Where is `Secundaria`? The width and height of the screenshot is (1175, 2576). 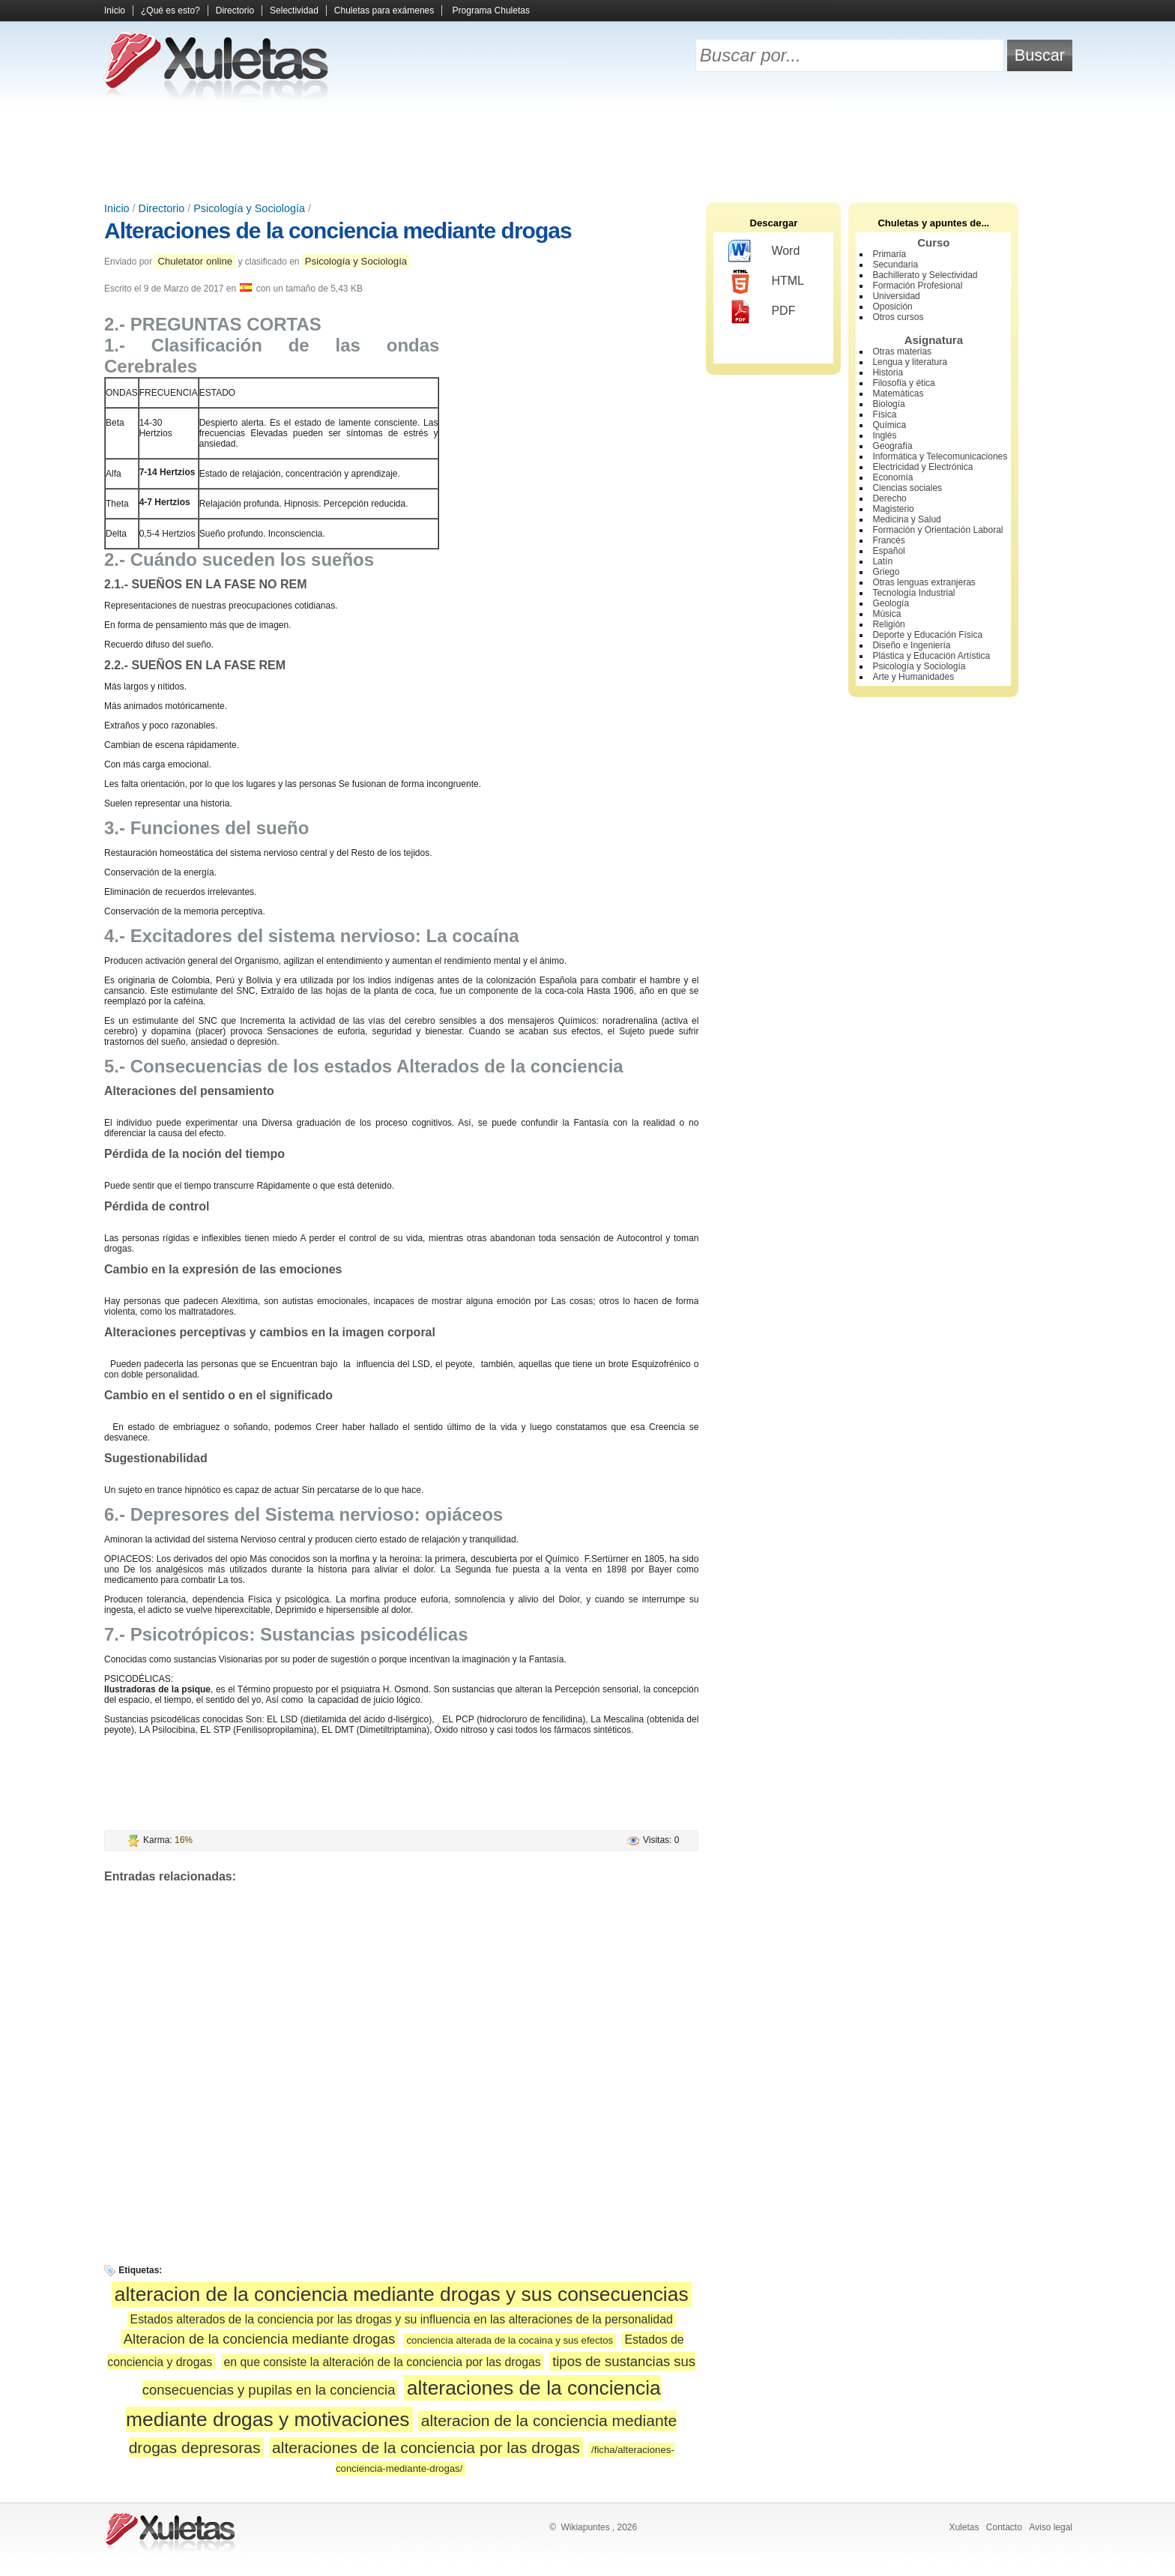
Secundaria is located at coordinates (895, 264).